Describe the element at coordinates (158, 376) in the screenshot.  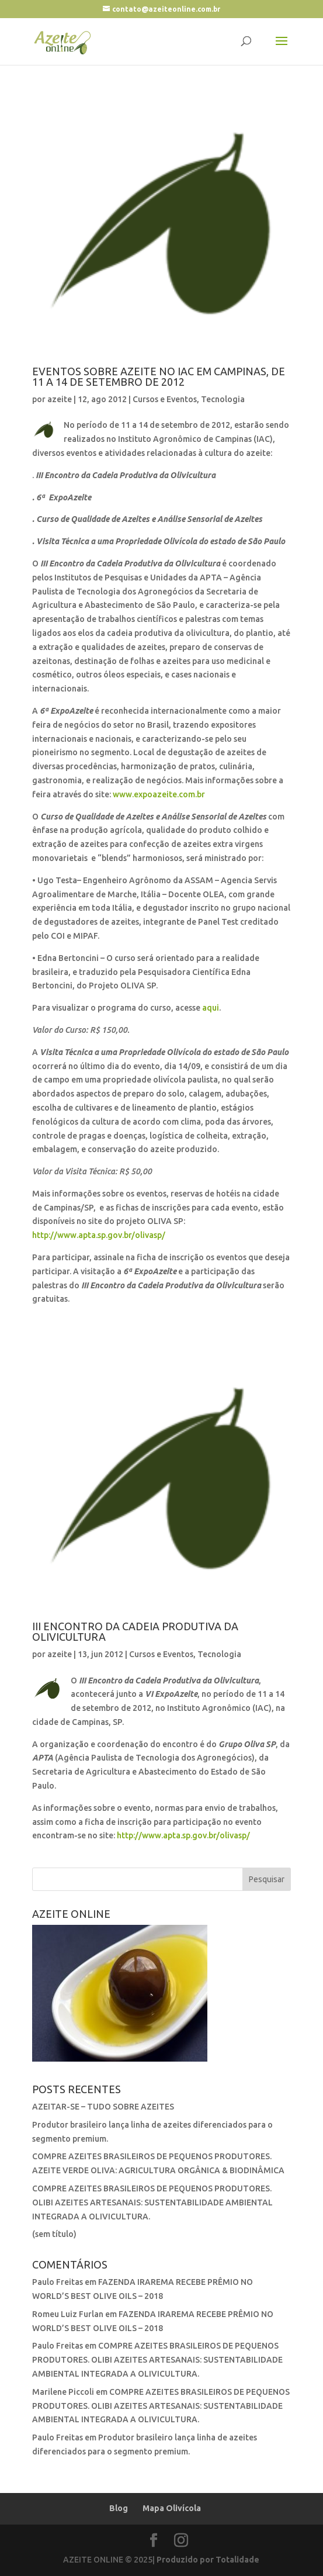
I see `Eventos Sobre Azeite no IAC em Campinas, de 11 a 14 de setembro de 2012` at that location.